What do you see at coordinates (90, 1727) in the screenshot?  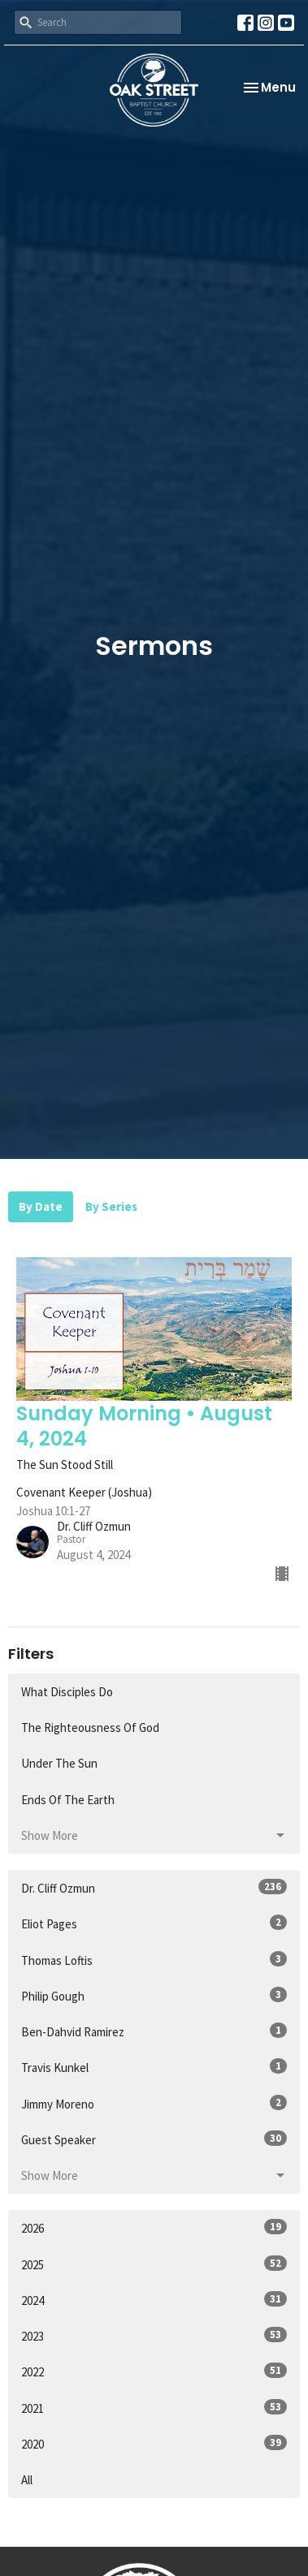 I see `The Righteousness Of God` at bounding box center [90, 1727].